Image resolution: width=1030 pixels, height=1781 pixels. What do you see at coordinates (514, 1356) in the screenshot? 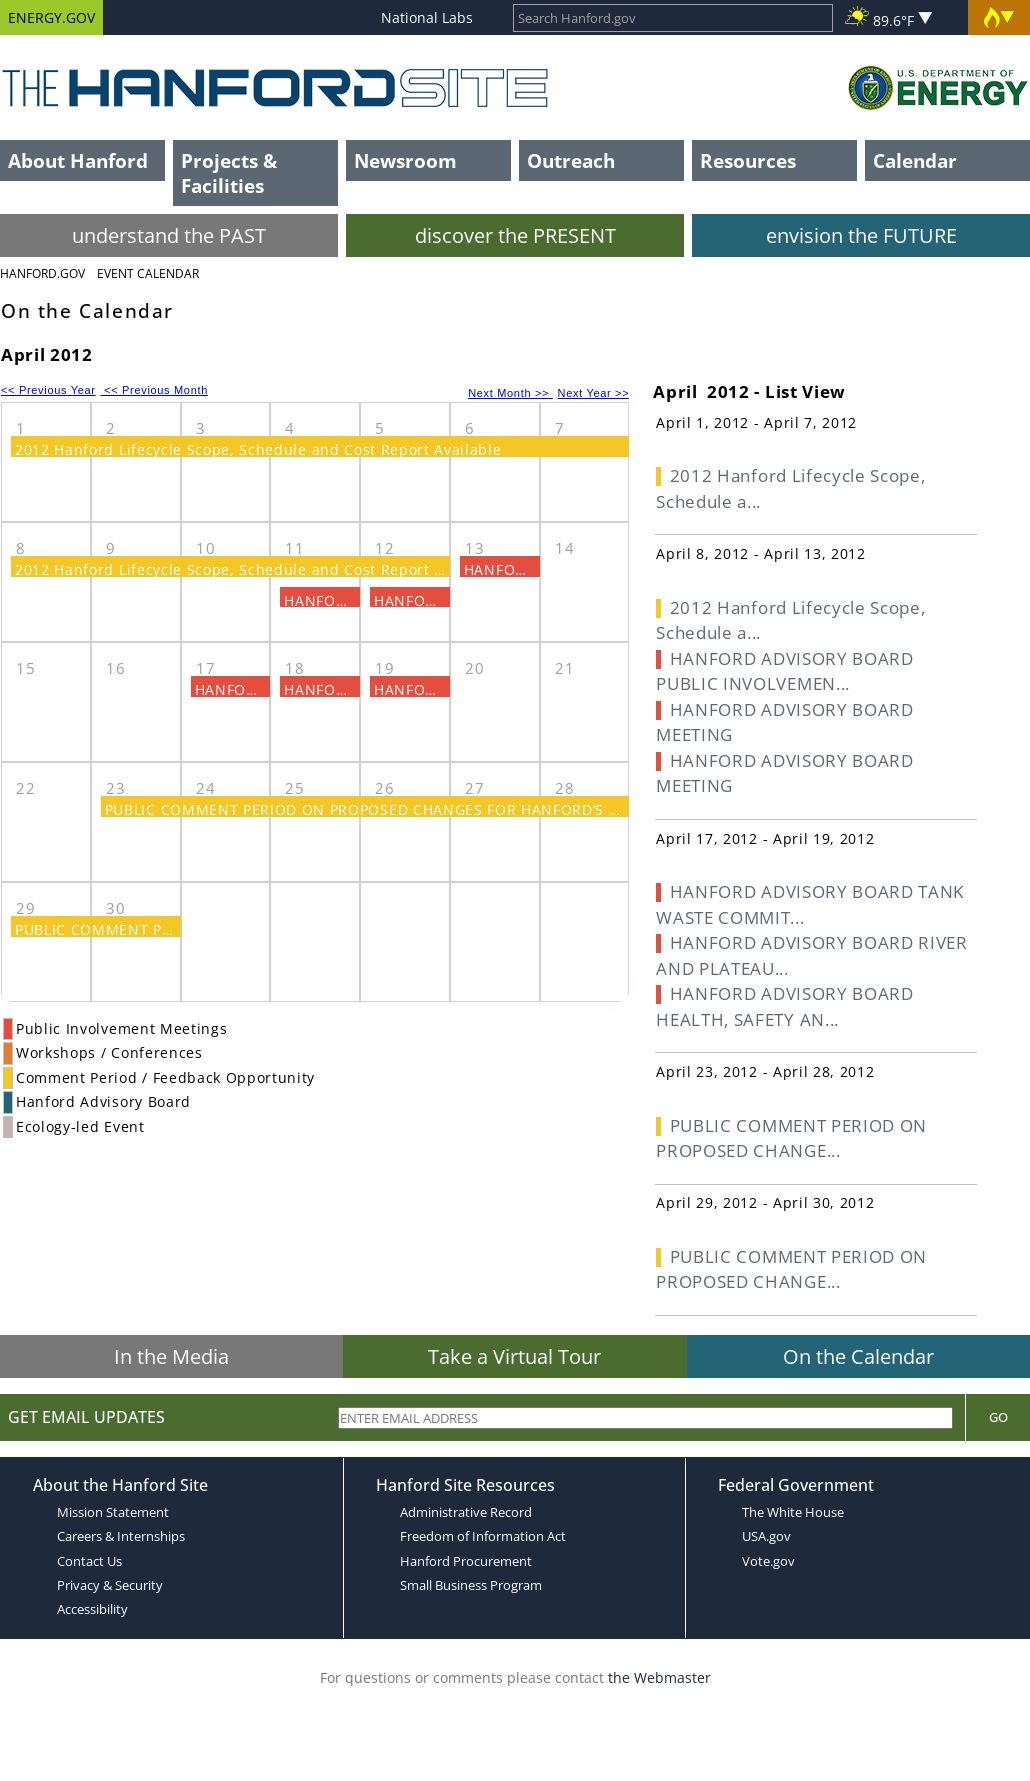
I see `Take a Virtual Tour` at bounding box center [514, 1356].